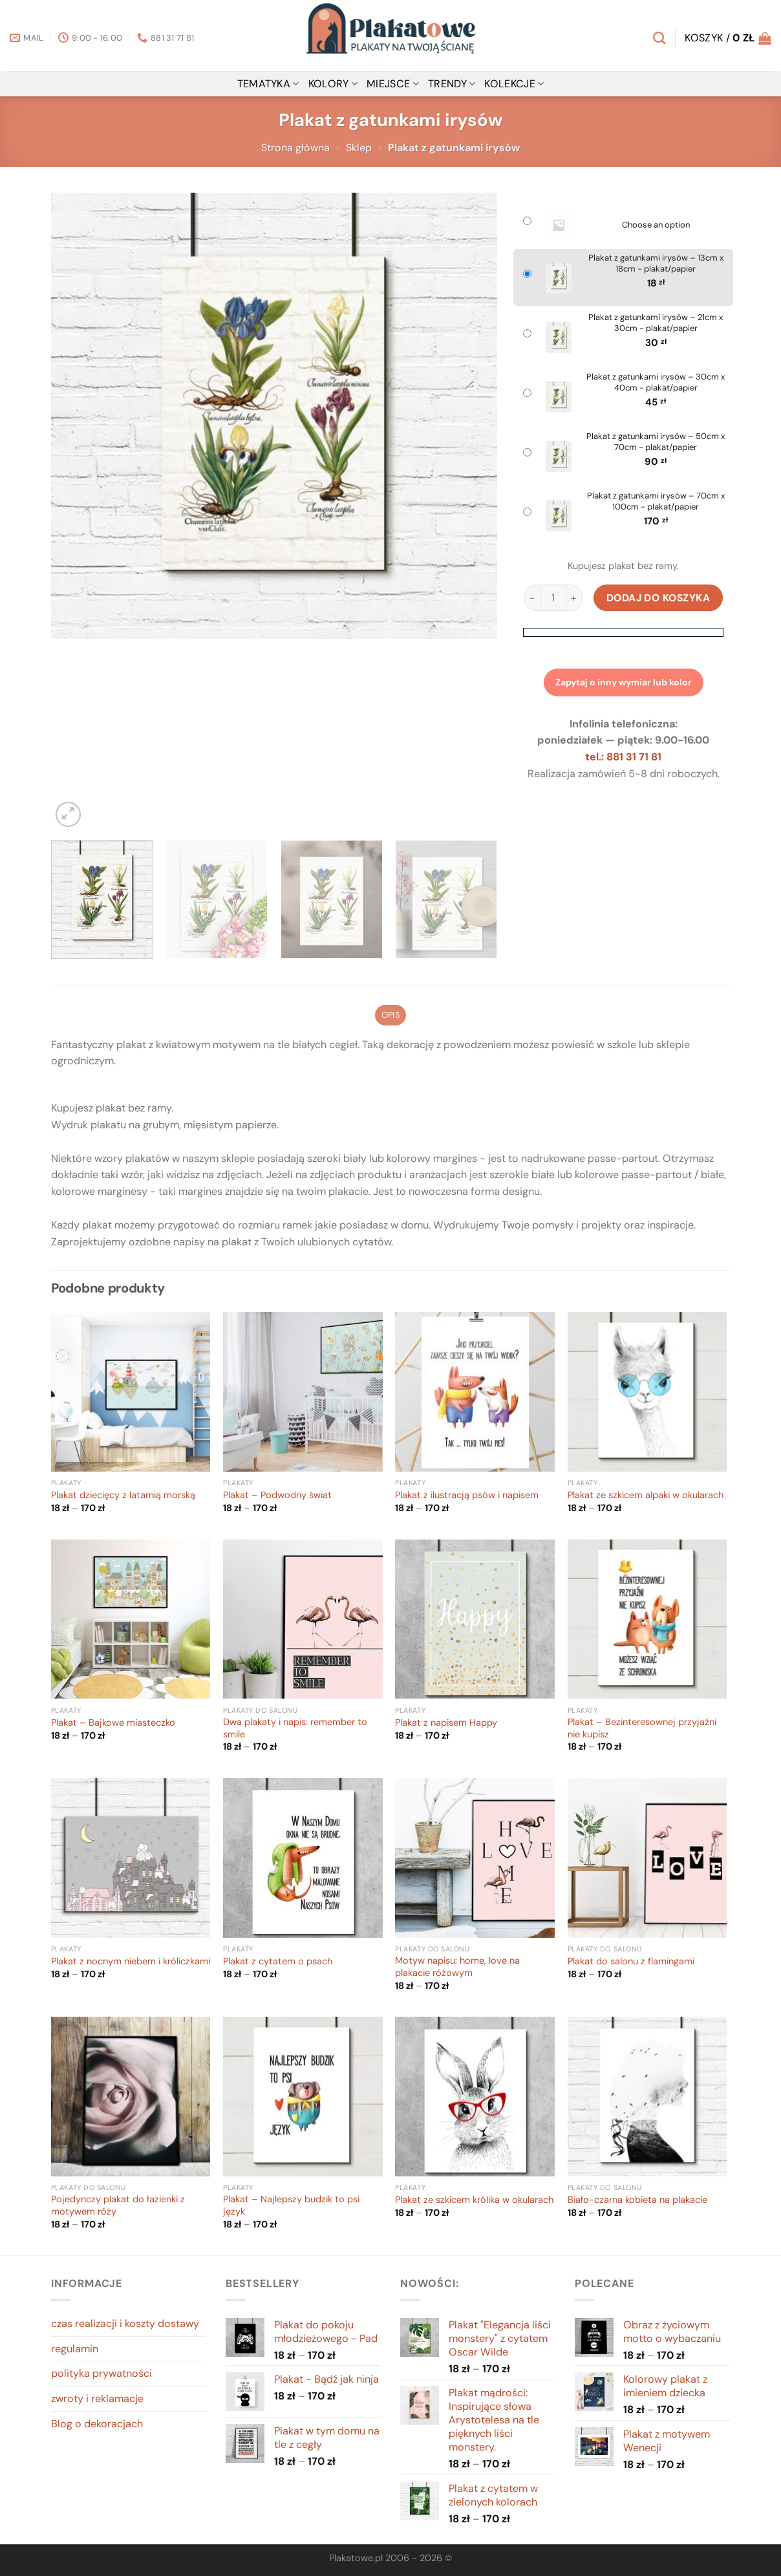 This screenshot has height=2576, width=781. What do you see at coordinates (113, 1723) in the screenshot?
I see `Plakat – Bajkowe miasteczko` at bounding box center [113, 1723].